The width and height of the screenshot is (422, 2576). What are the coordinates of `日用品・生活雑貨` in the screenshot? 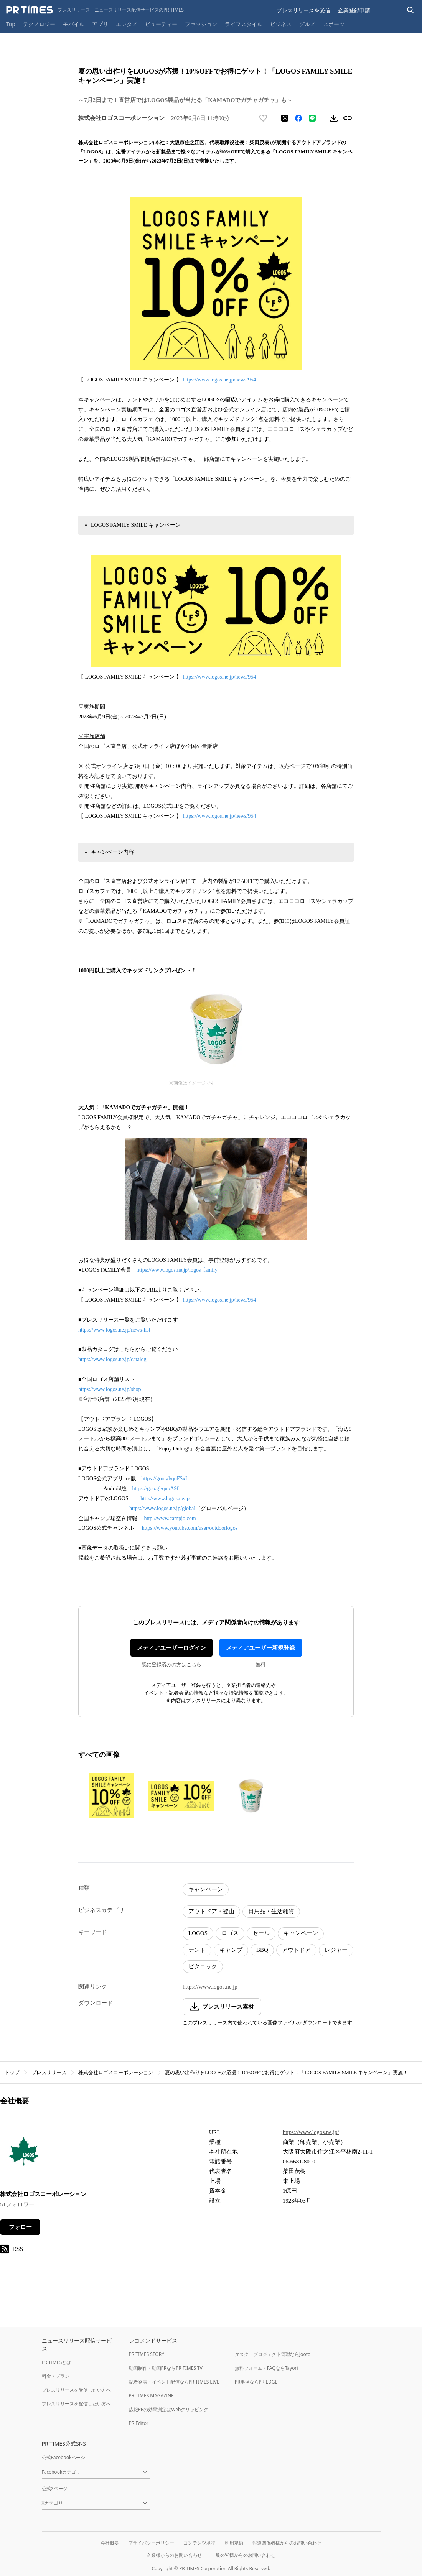 It's located at (271, 1911).